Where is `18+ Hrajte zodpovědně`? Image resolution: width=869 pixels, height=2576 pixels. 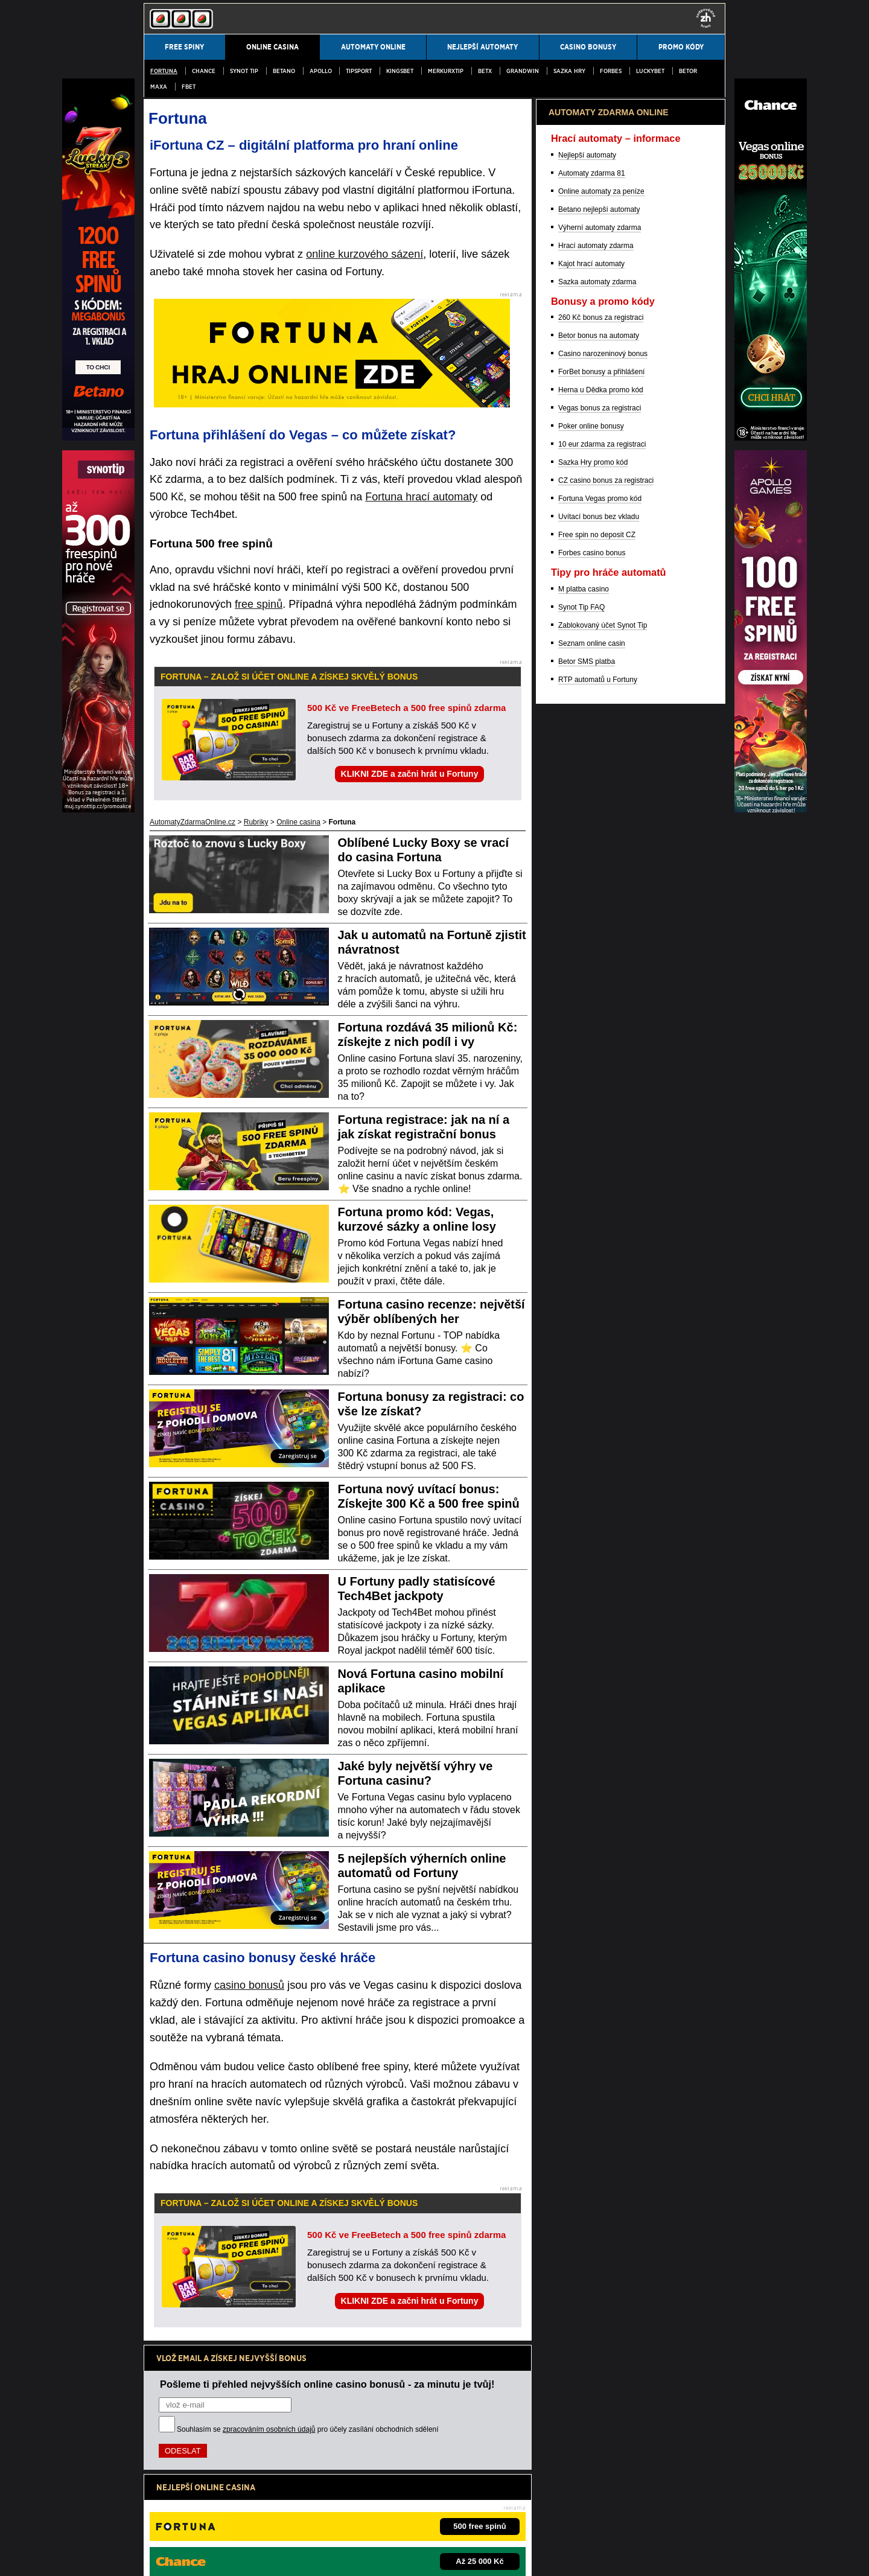 18+ Hrajte zodpovědně is located at coordinates (422, 2556).